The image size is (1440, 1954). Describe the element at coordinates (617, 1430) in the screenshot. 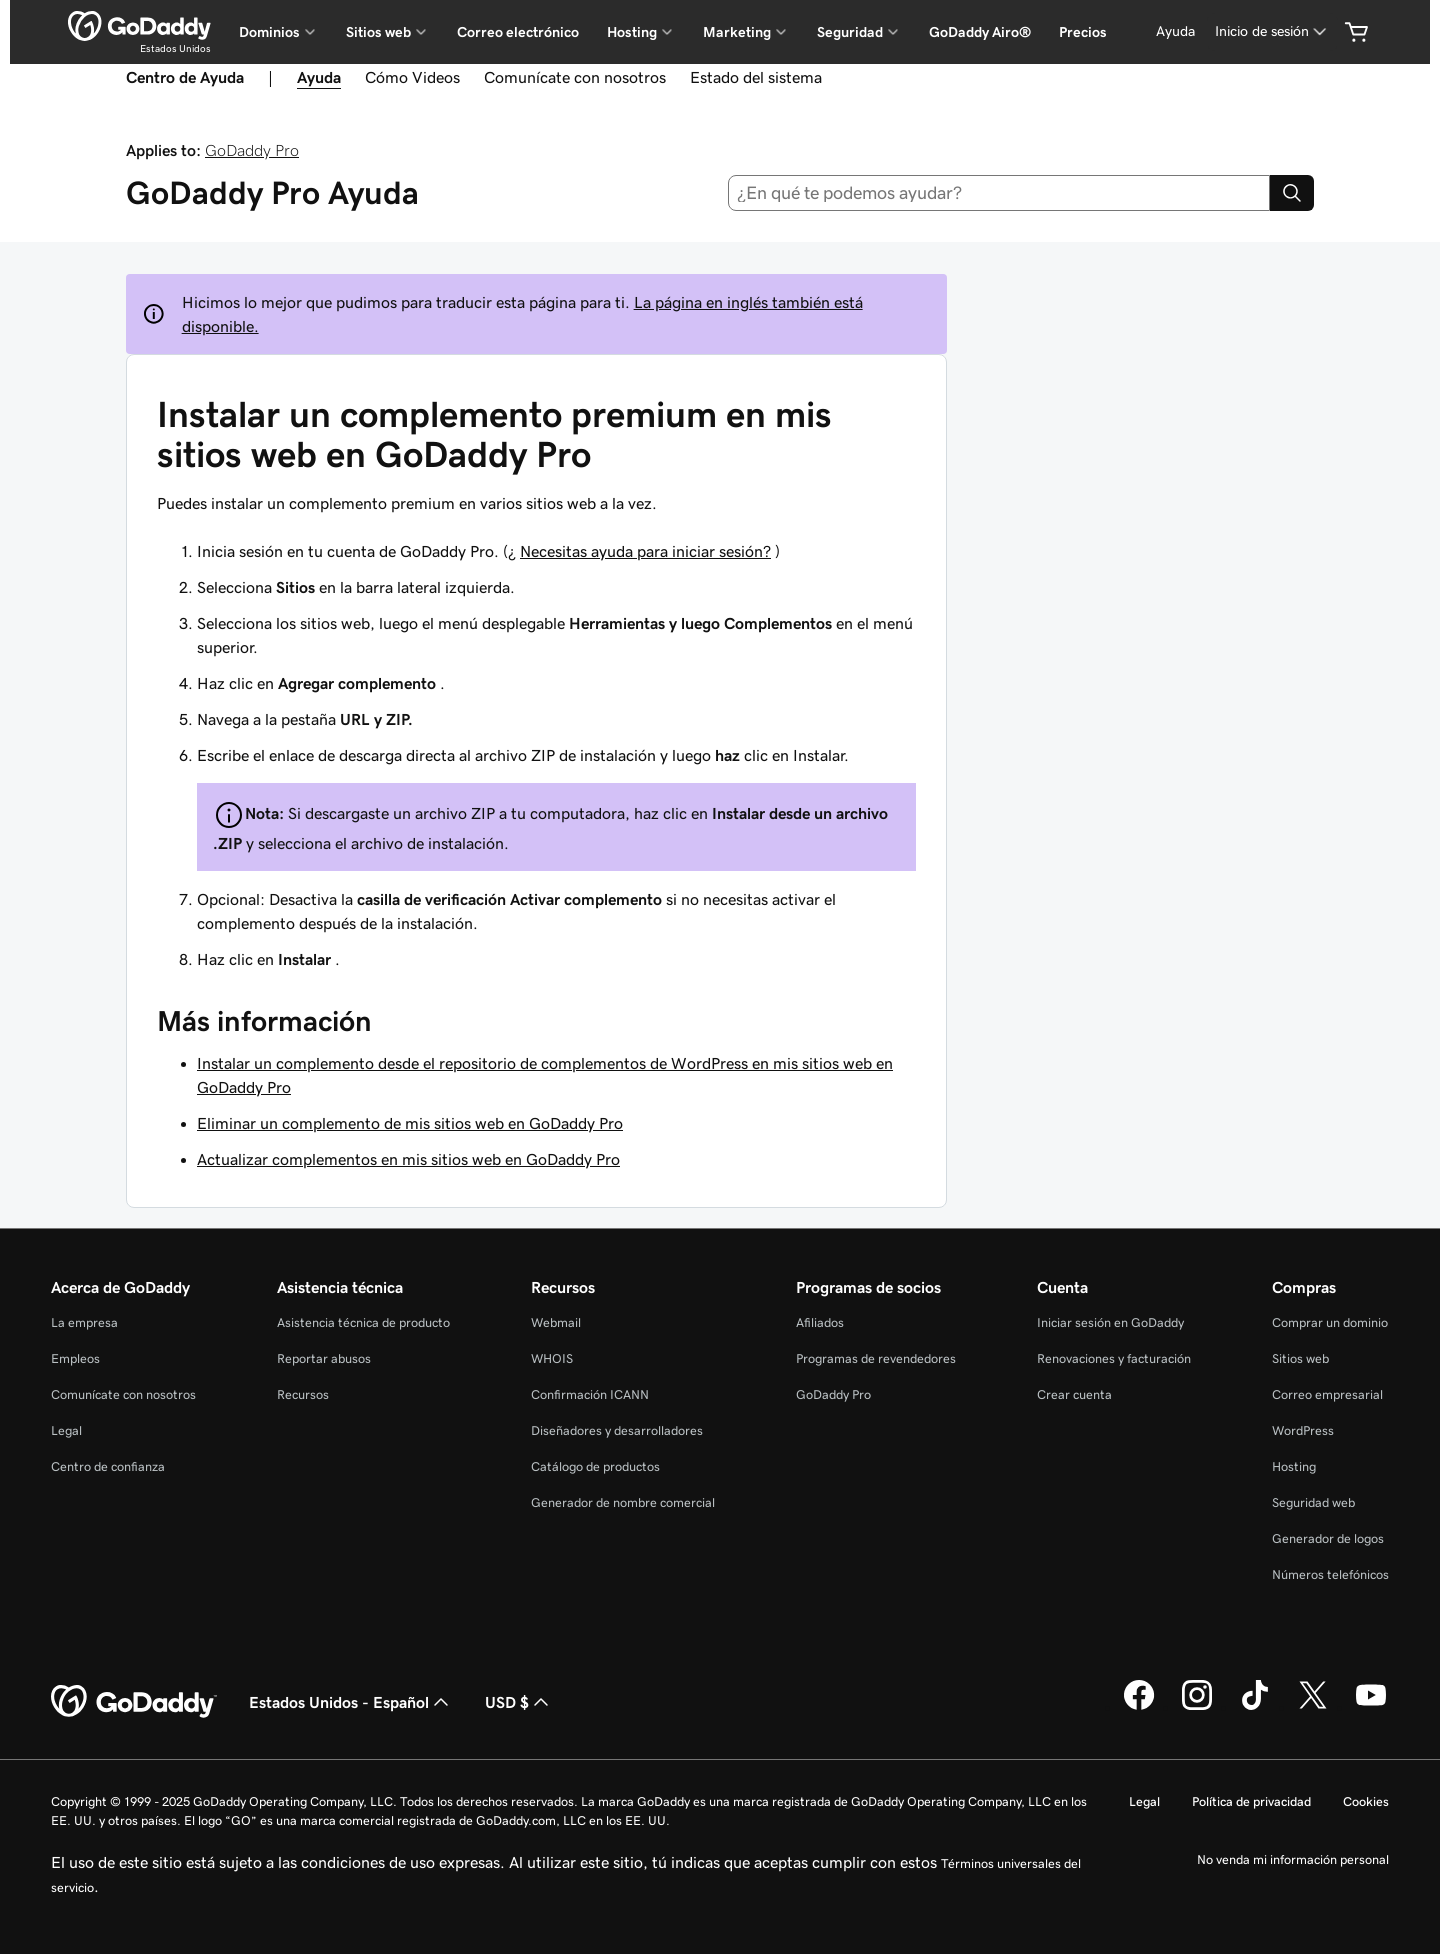

I see `Diseñadores y desarrolladores` at that location.